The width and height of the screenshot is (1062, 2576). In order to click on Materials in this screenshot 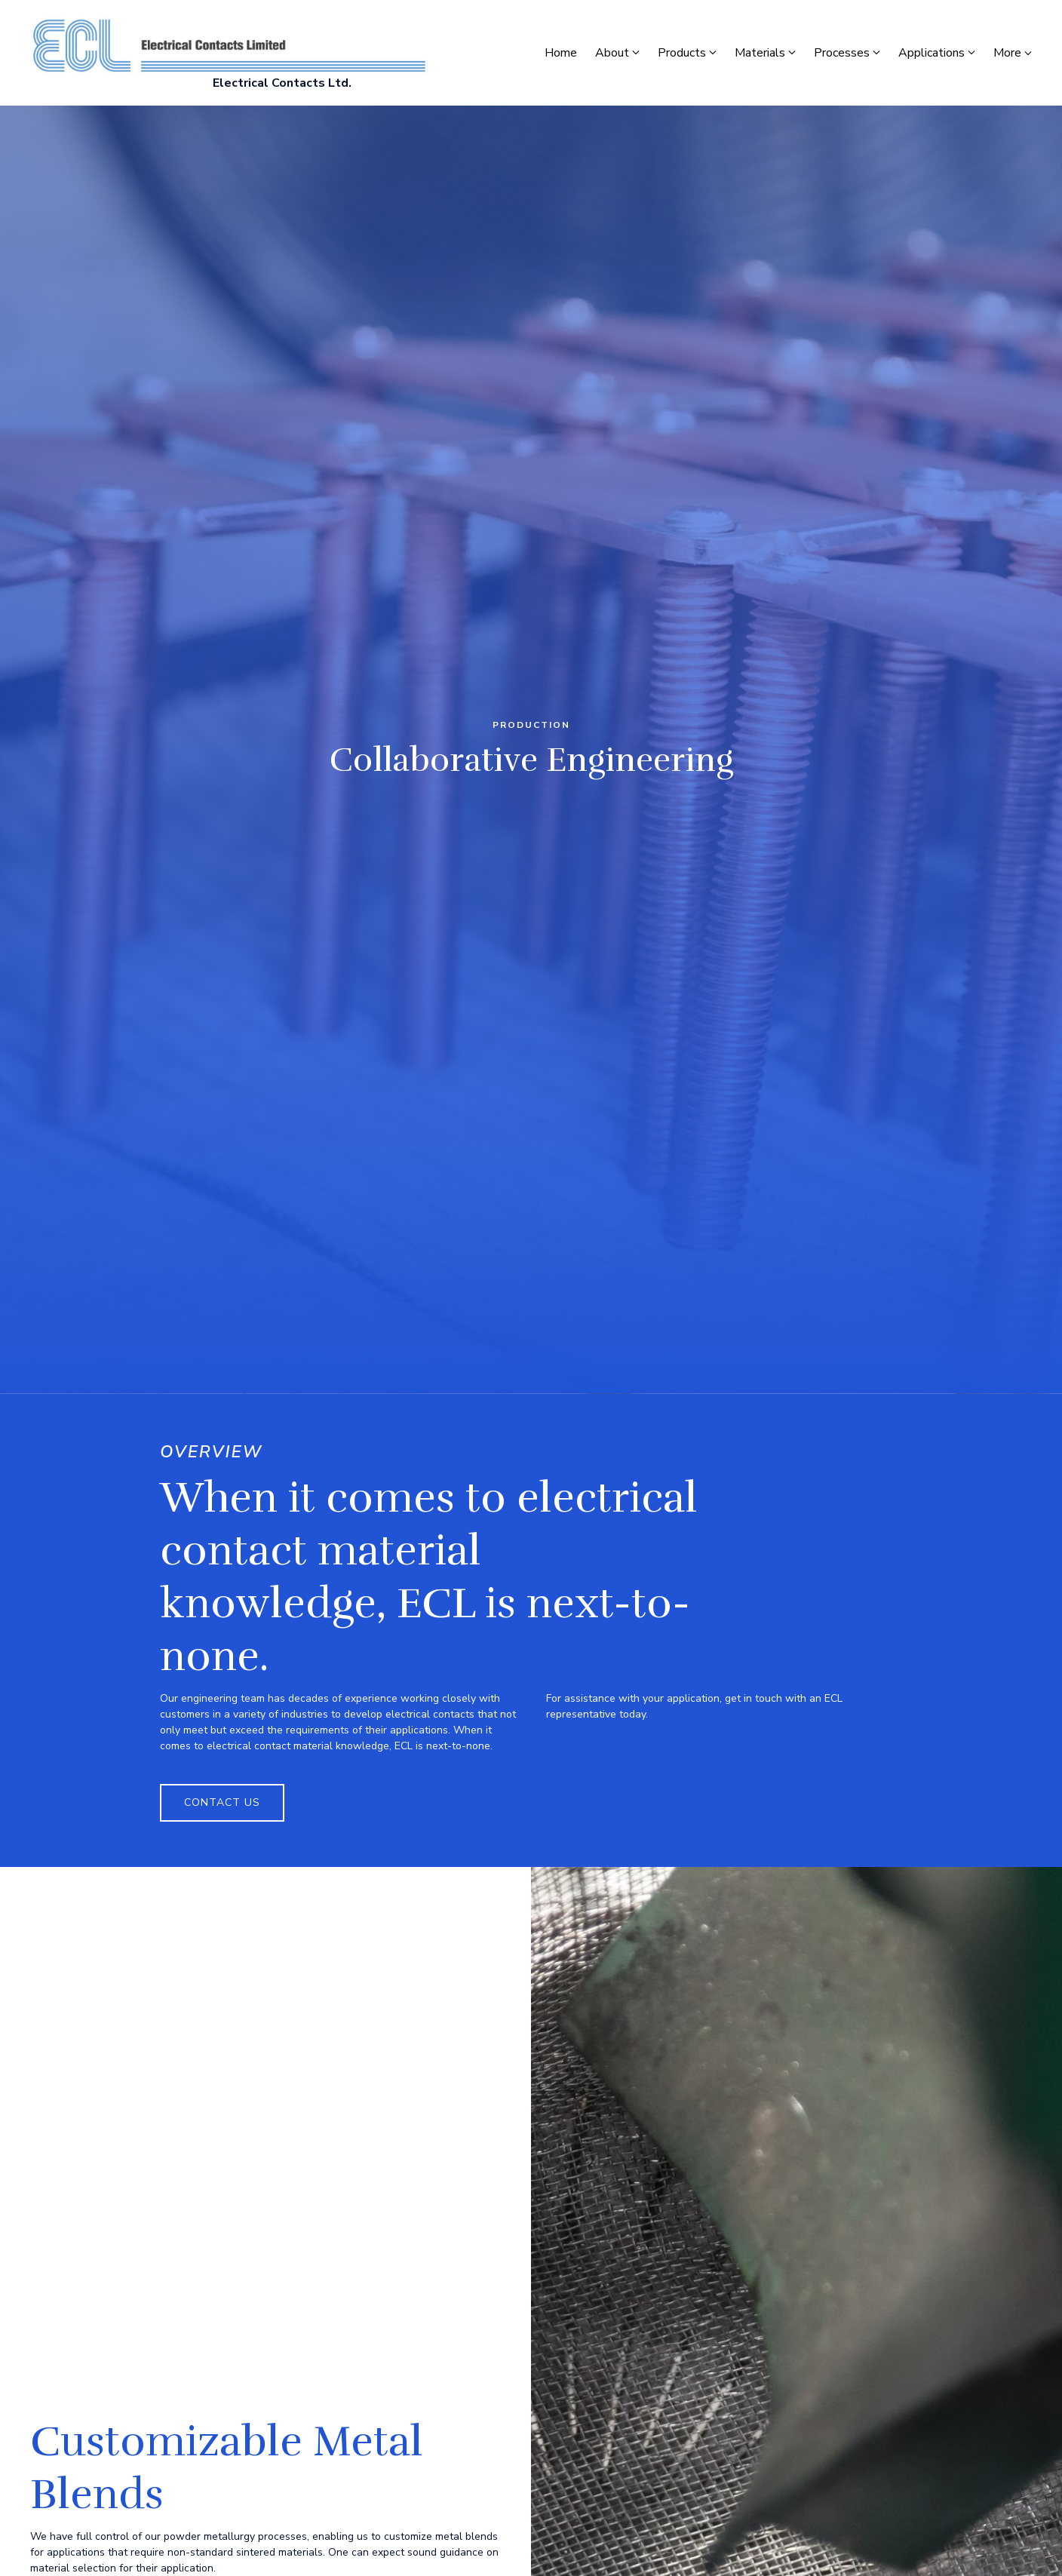, I will do `click(760, 53)`.